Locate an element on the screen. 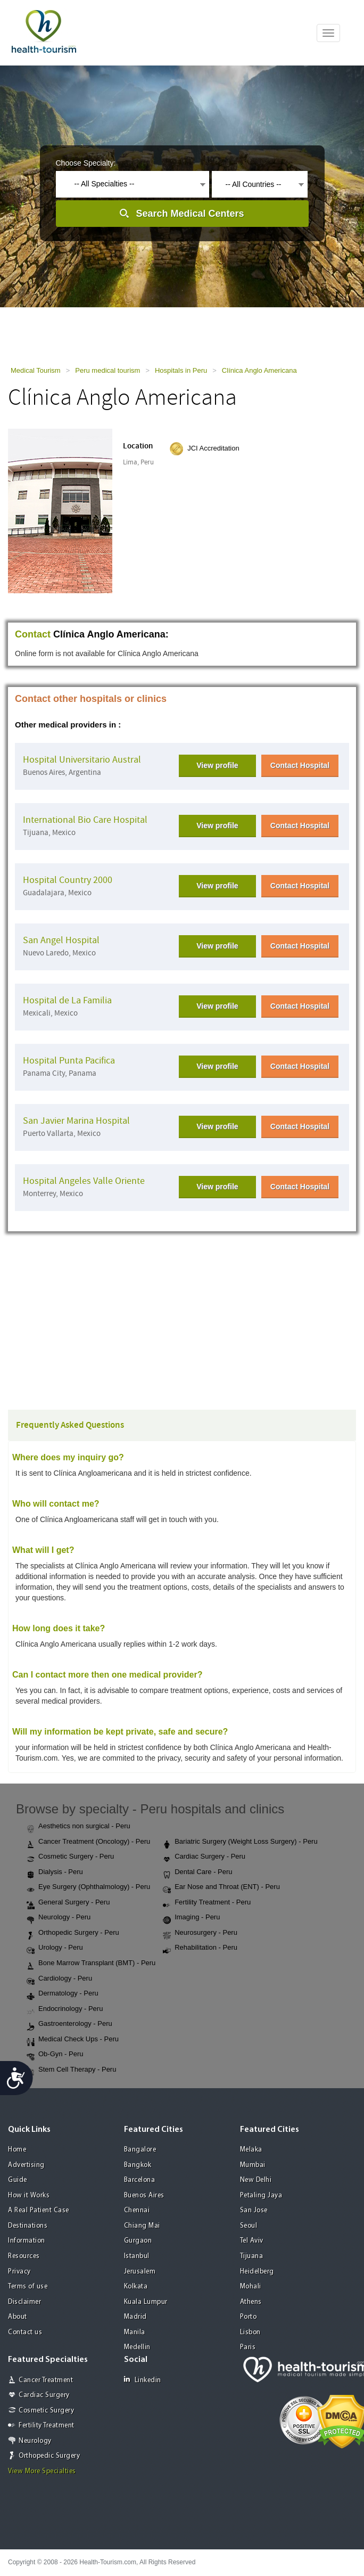 The image size is (364, 2576). Neurology - Peru is located at coordinates (58, 1918).